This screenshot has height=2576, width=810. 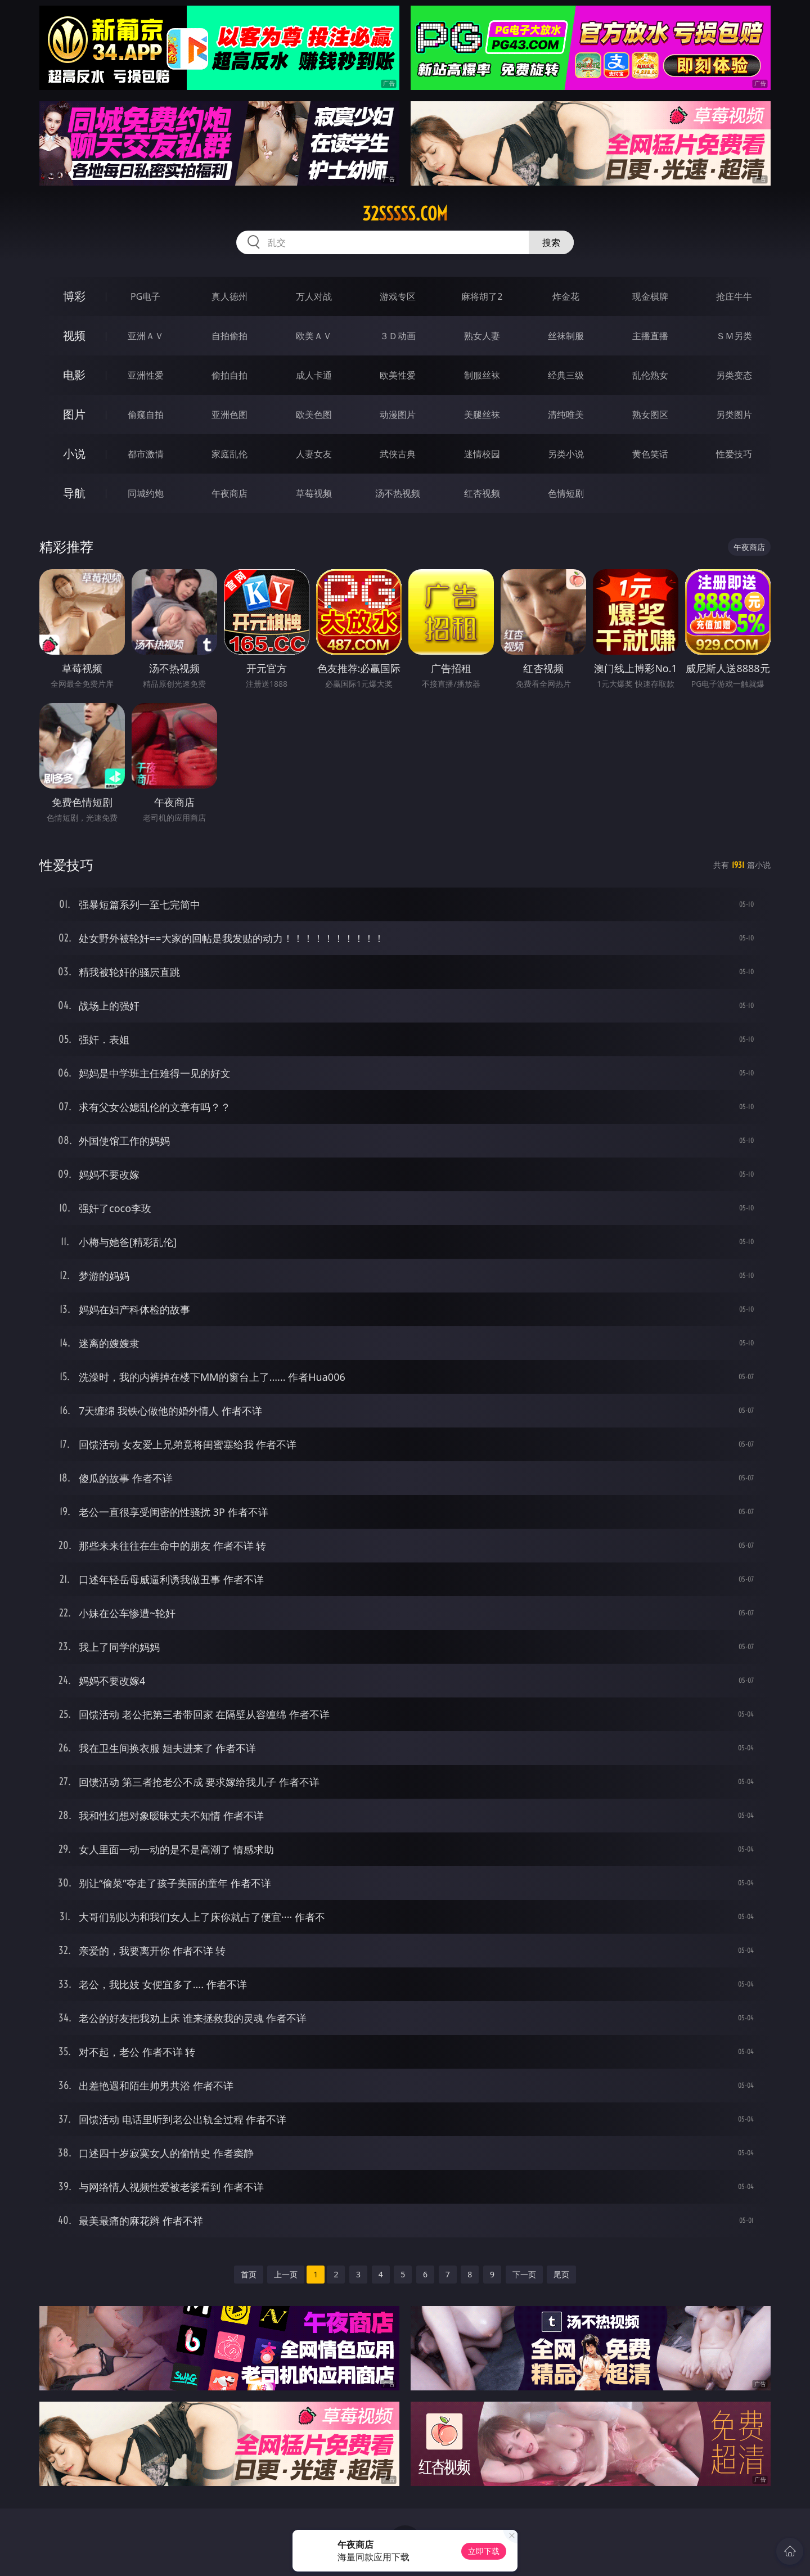 I want to click on 主播直播, so click(x=650, y=336).